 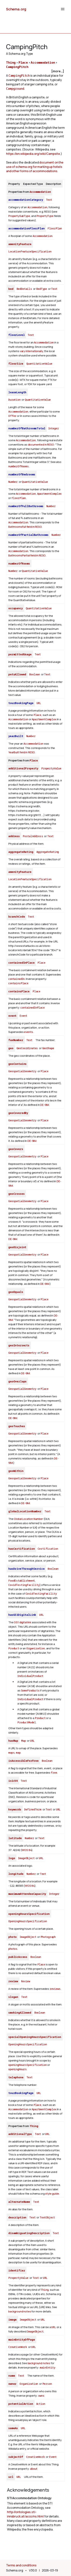 I want to click on specialOpeningHoursSpecification, so click(x=34, y=2037).